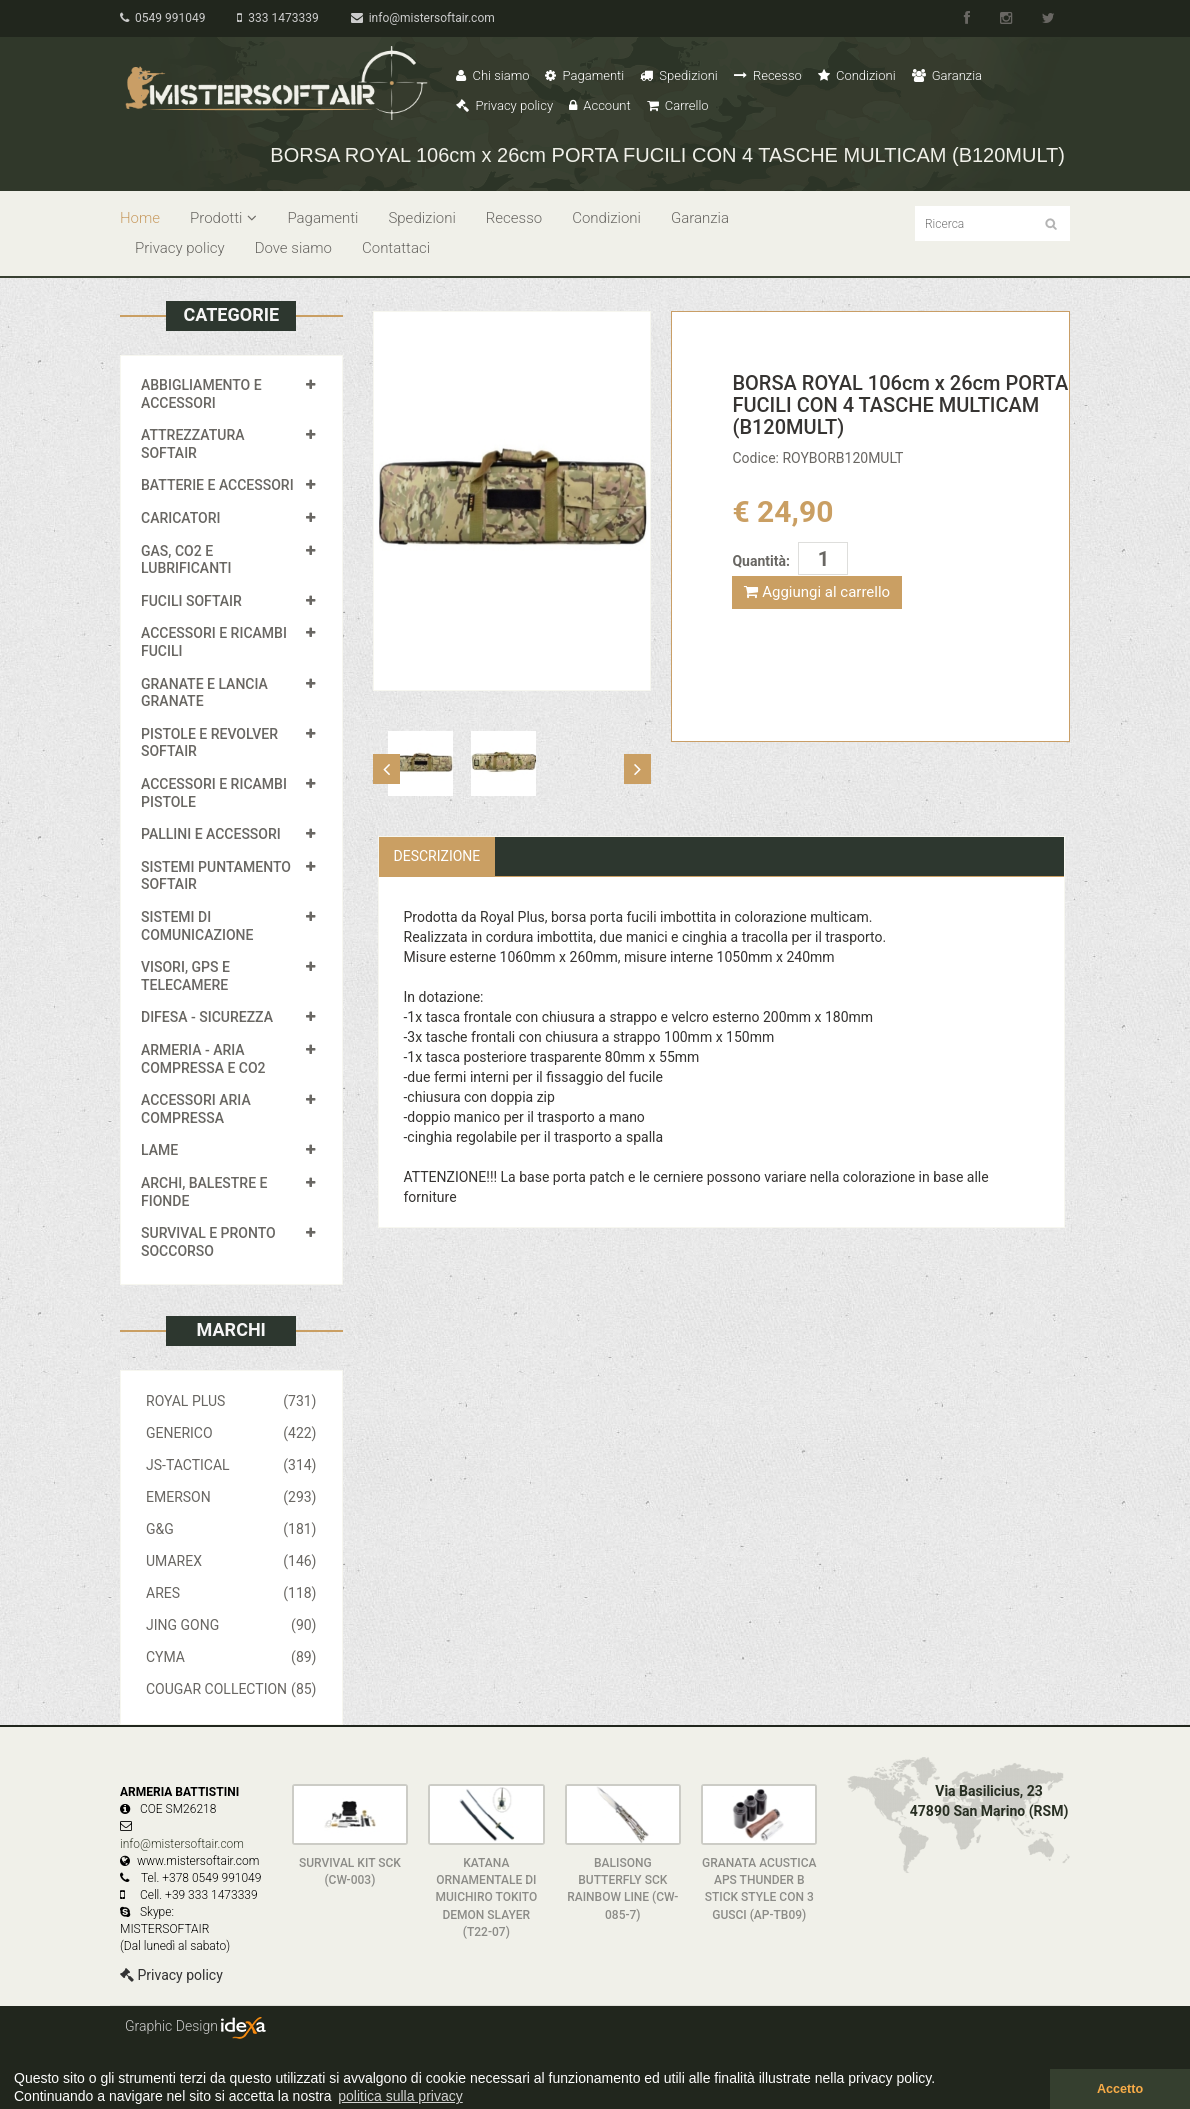 The width and height of the screenshot is (1190, 2109). What do you see at coordinates (211, 834) in the screenshot?
I see `PALLINI E ACCESSORI` at bounding box center [211, 834].